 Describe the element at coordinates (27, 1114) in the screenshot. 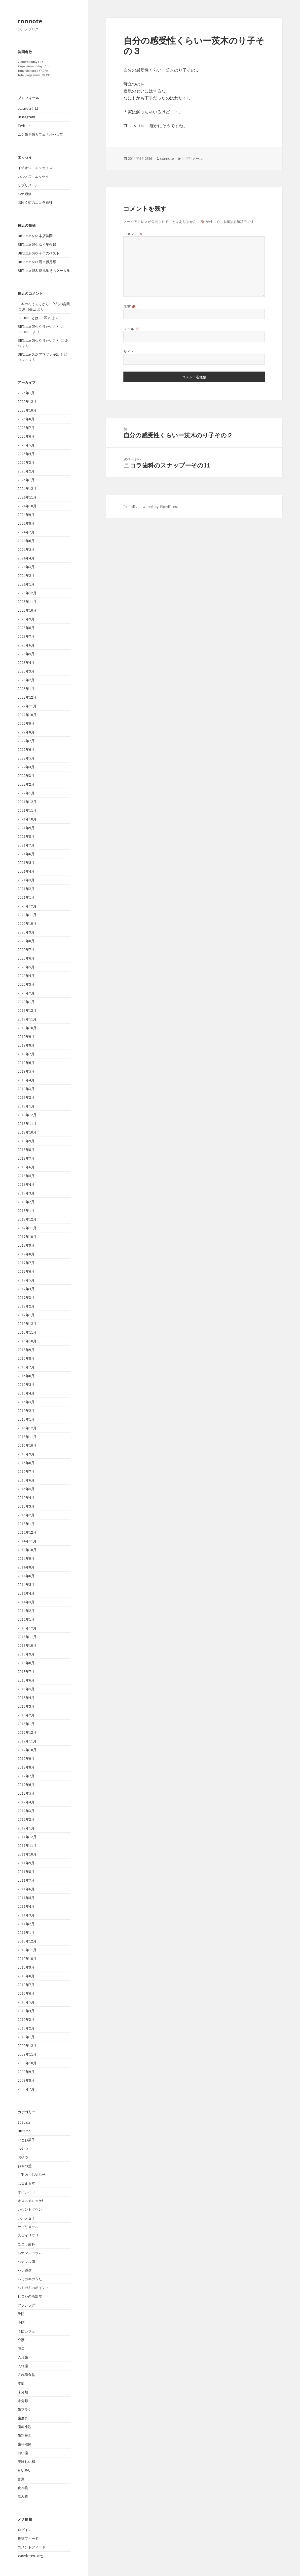

I see `2018年12月` at that location.